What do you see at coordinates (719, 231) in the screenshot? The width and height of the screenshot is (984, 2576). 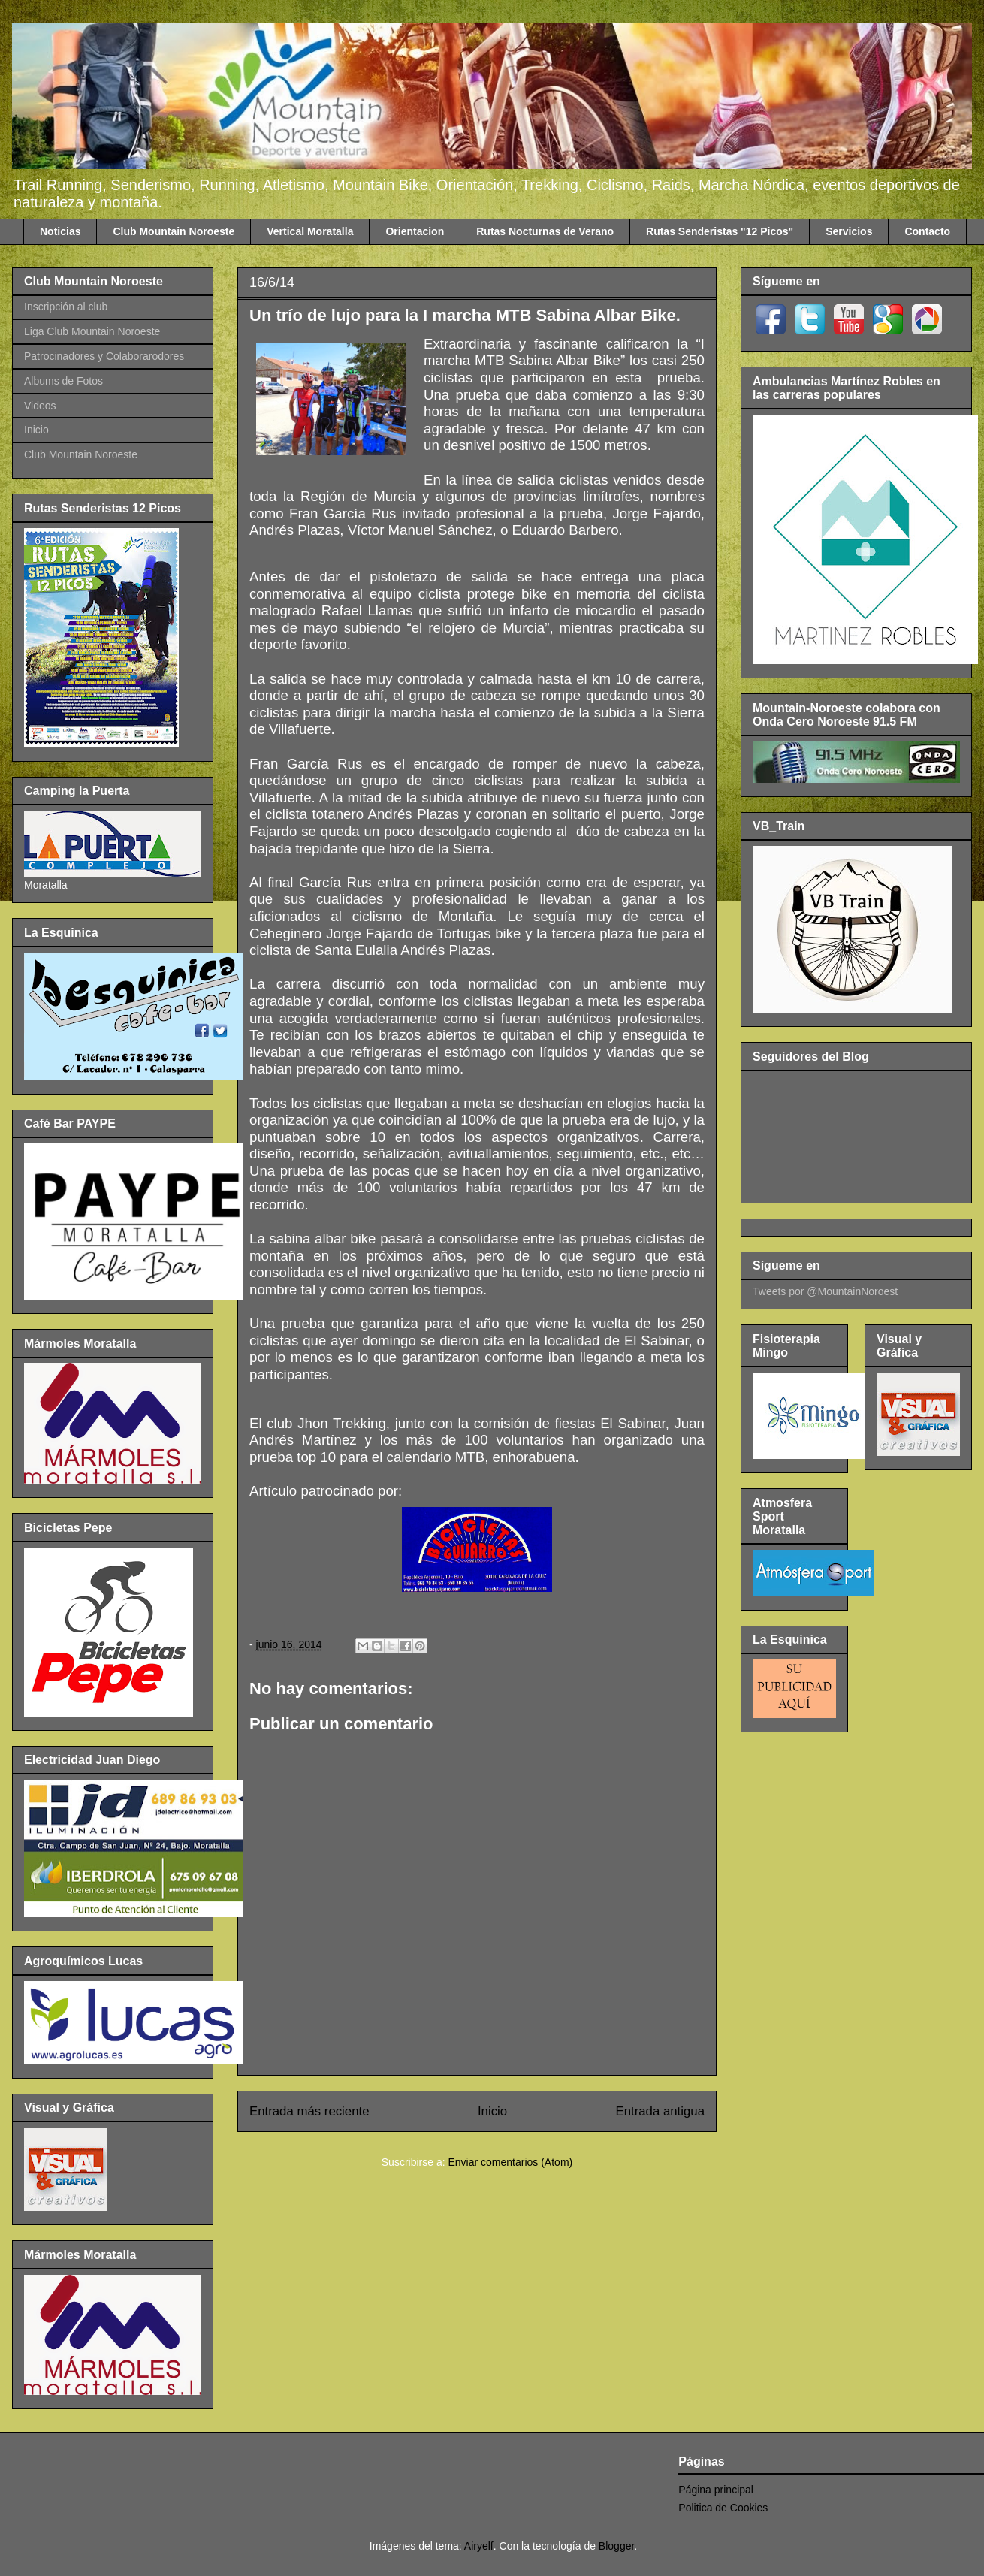 I see `Rutas Senderistas "12 Picos"` at bounding box center [719, 231].